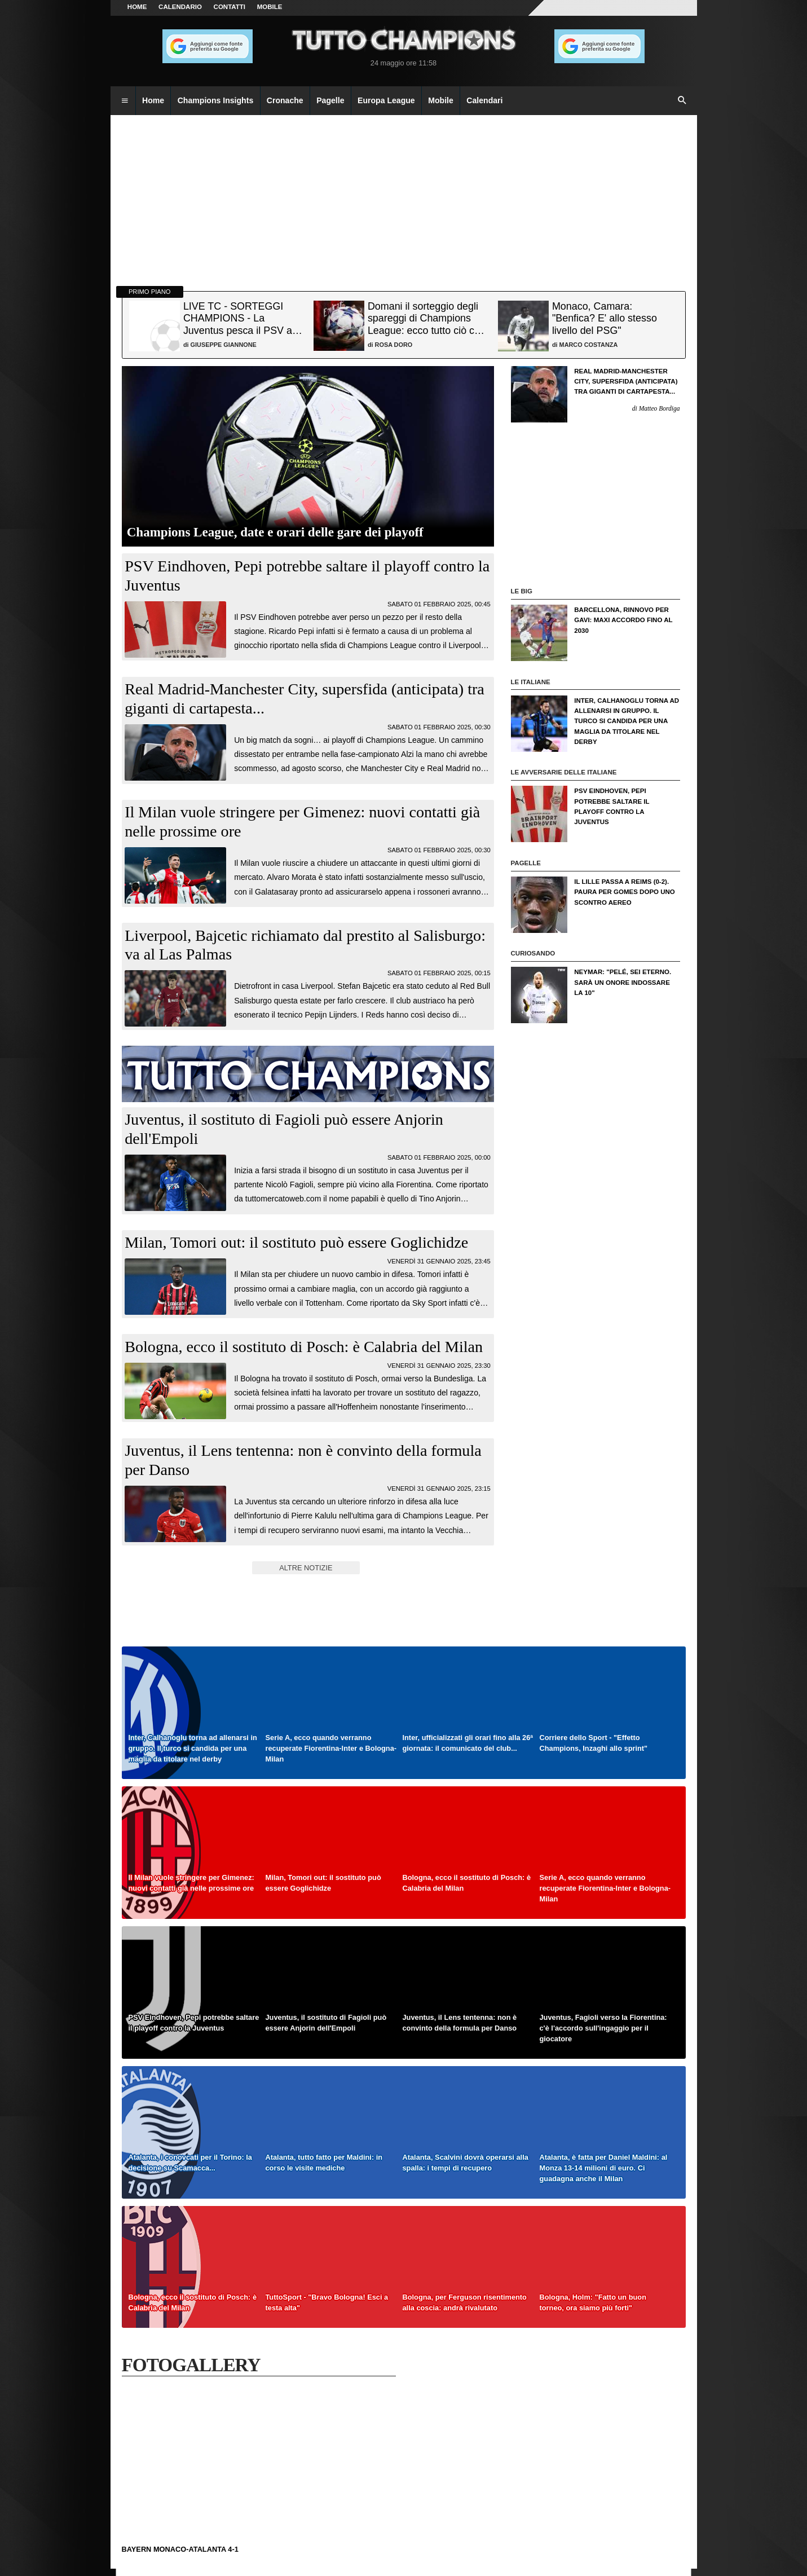  What do you see at coordinates (270, 6) in the screenshot?
I see `MOBILE` at bounding box center [270, 6].